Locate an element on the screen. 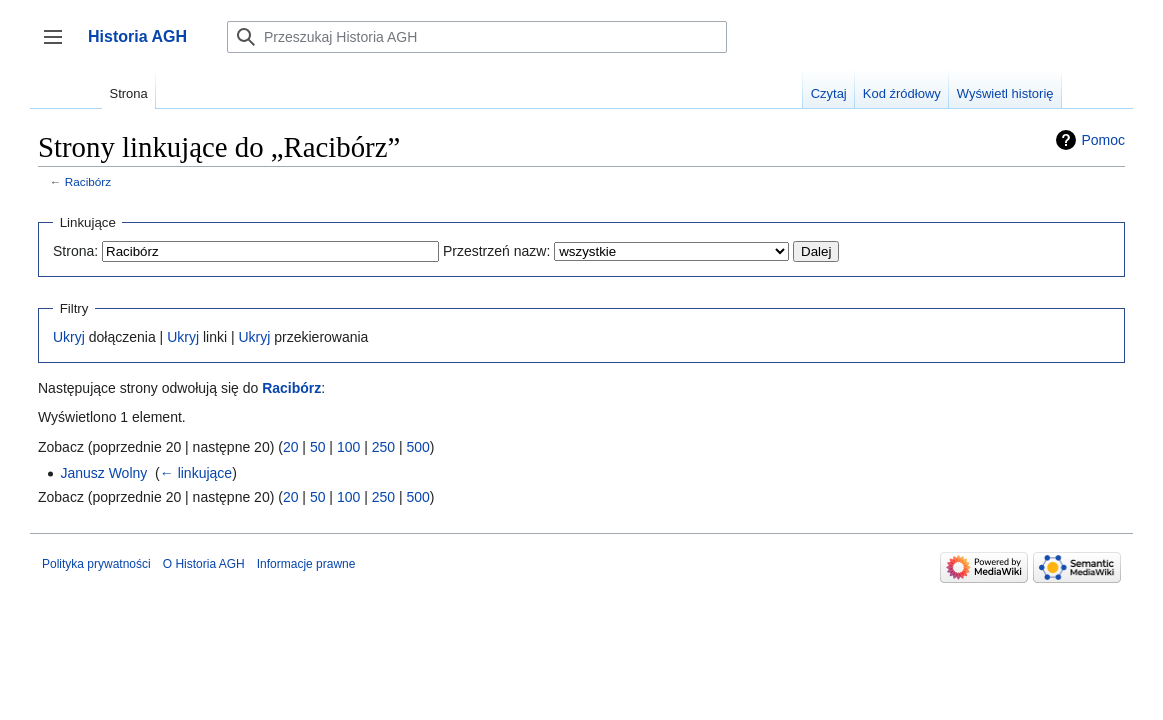 Image resolution: width=1163 pixels, height=720 pixels. 250 is located at coordinates (383, 447).